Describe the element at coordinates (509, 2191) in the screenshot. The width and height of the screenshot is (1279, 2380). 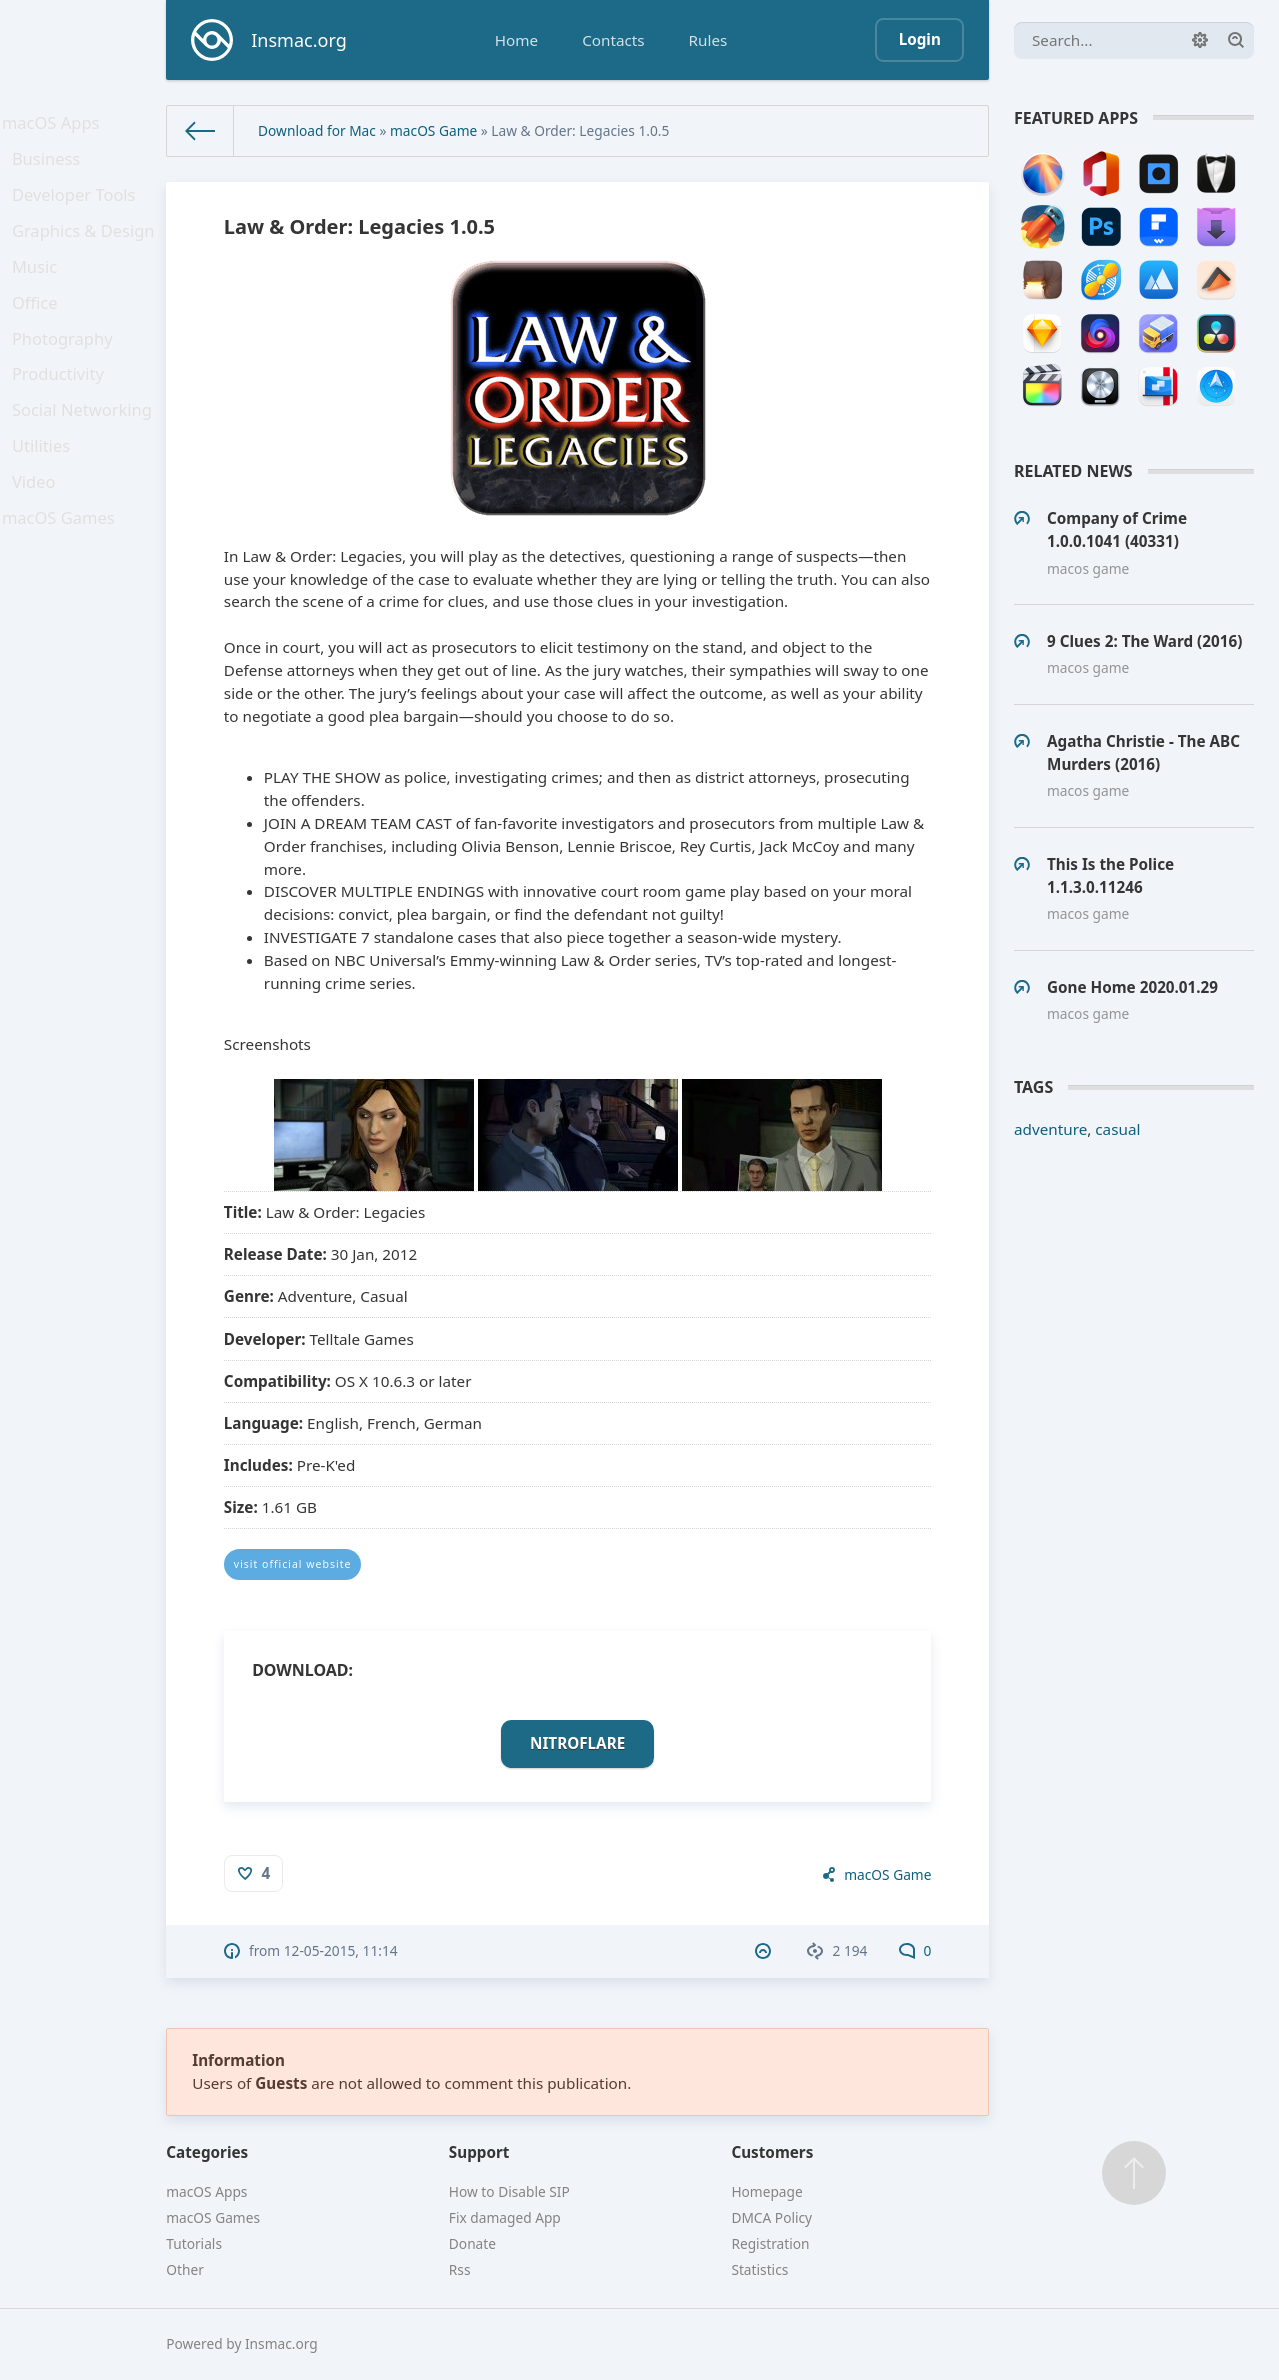
I see `How to Disable SIP` at that location.